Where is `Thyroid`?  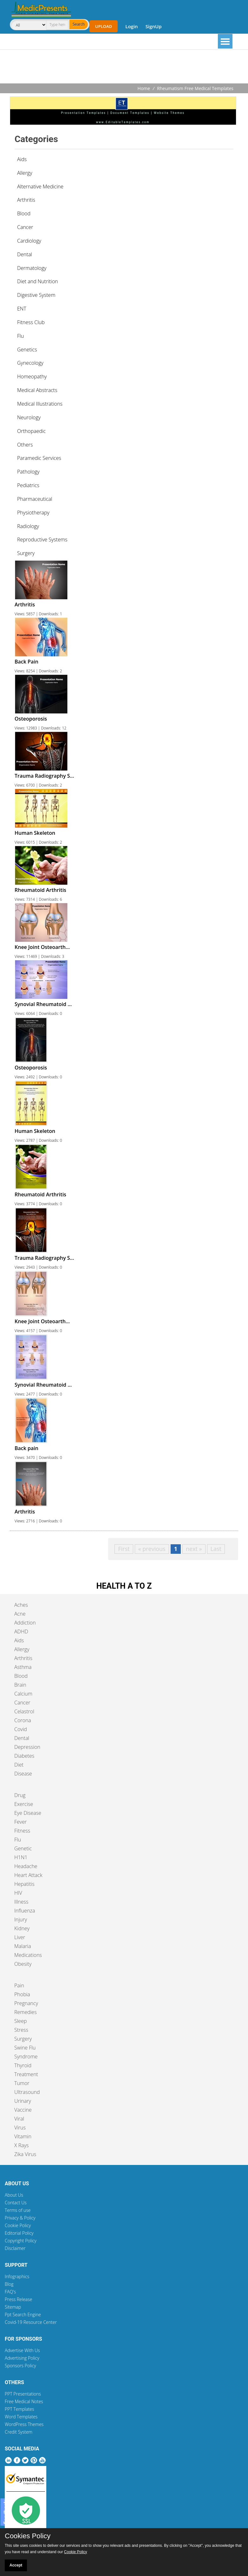
Thyroid is located at coordinates (22, 2065).